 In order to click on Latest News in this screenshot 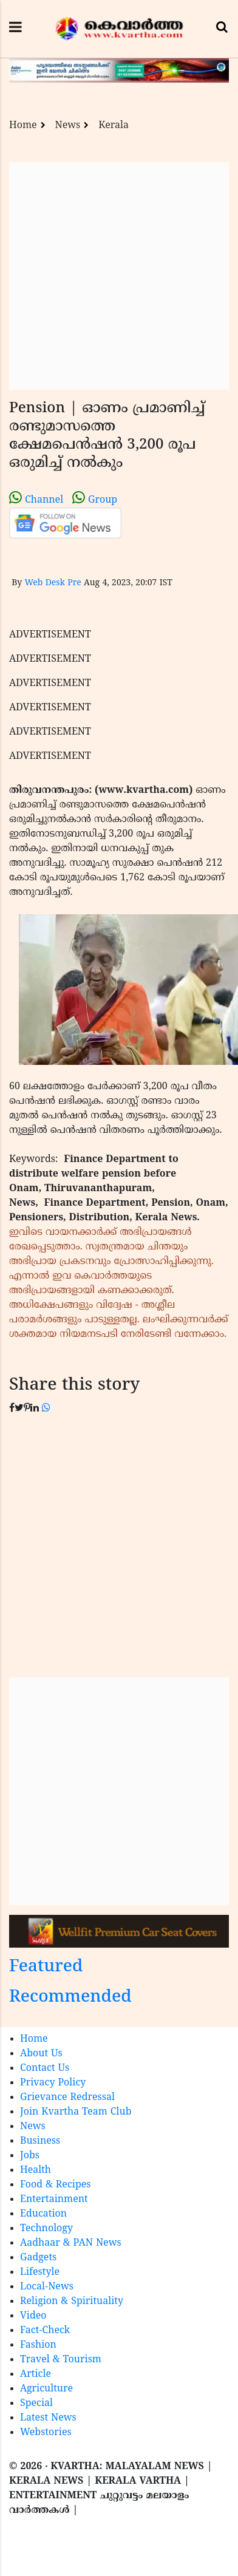, I will do `click(48, 2418)`.